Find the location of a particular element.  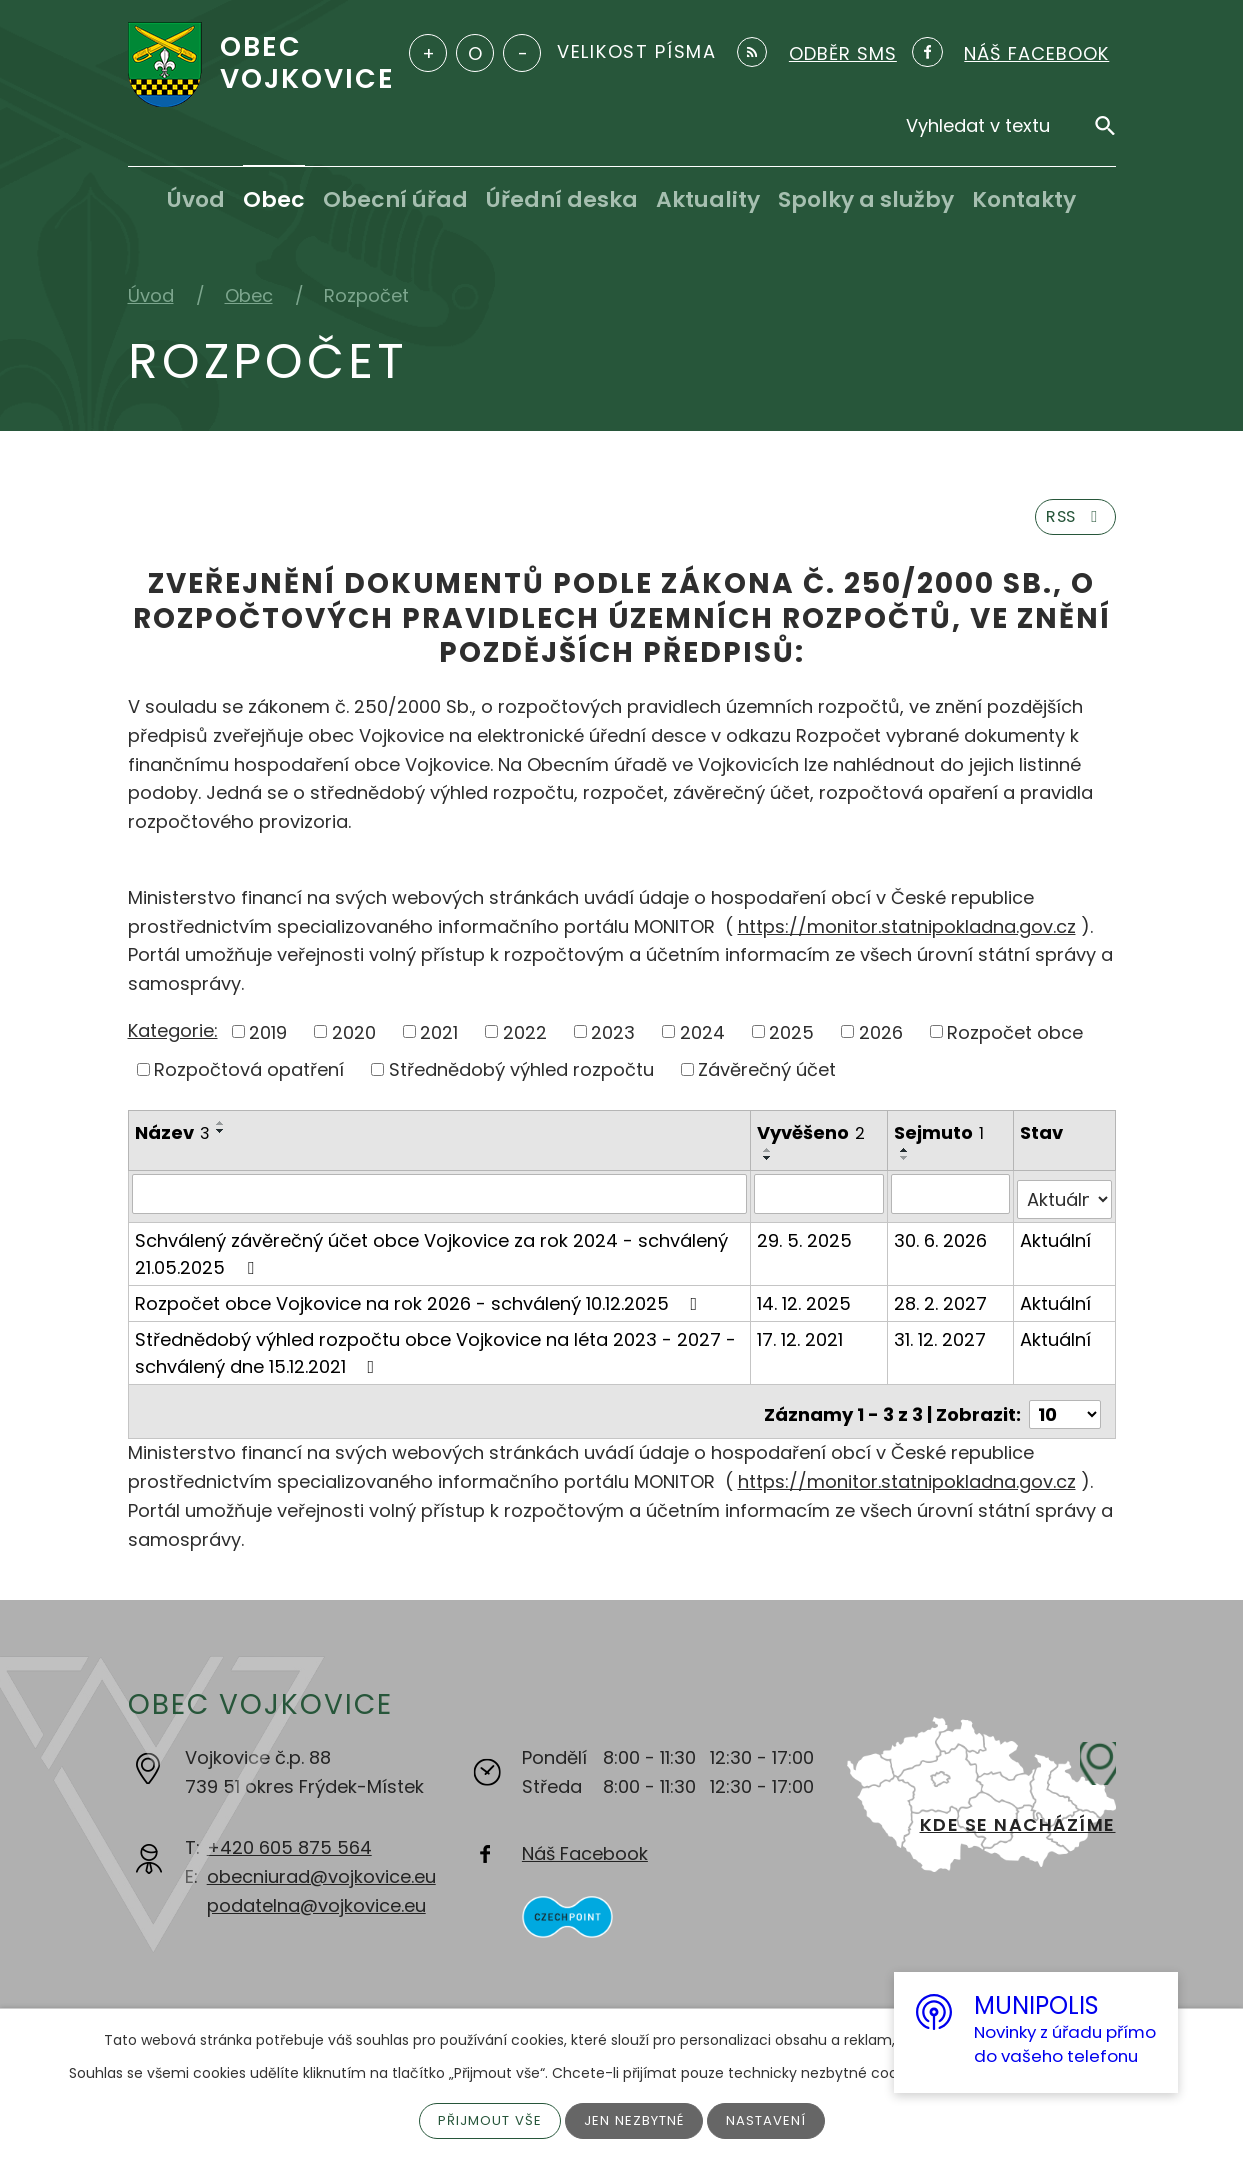

Střednědobý výhled rozpočtu is located at coordinates (521, 1077).